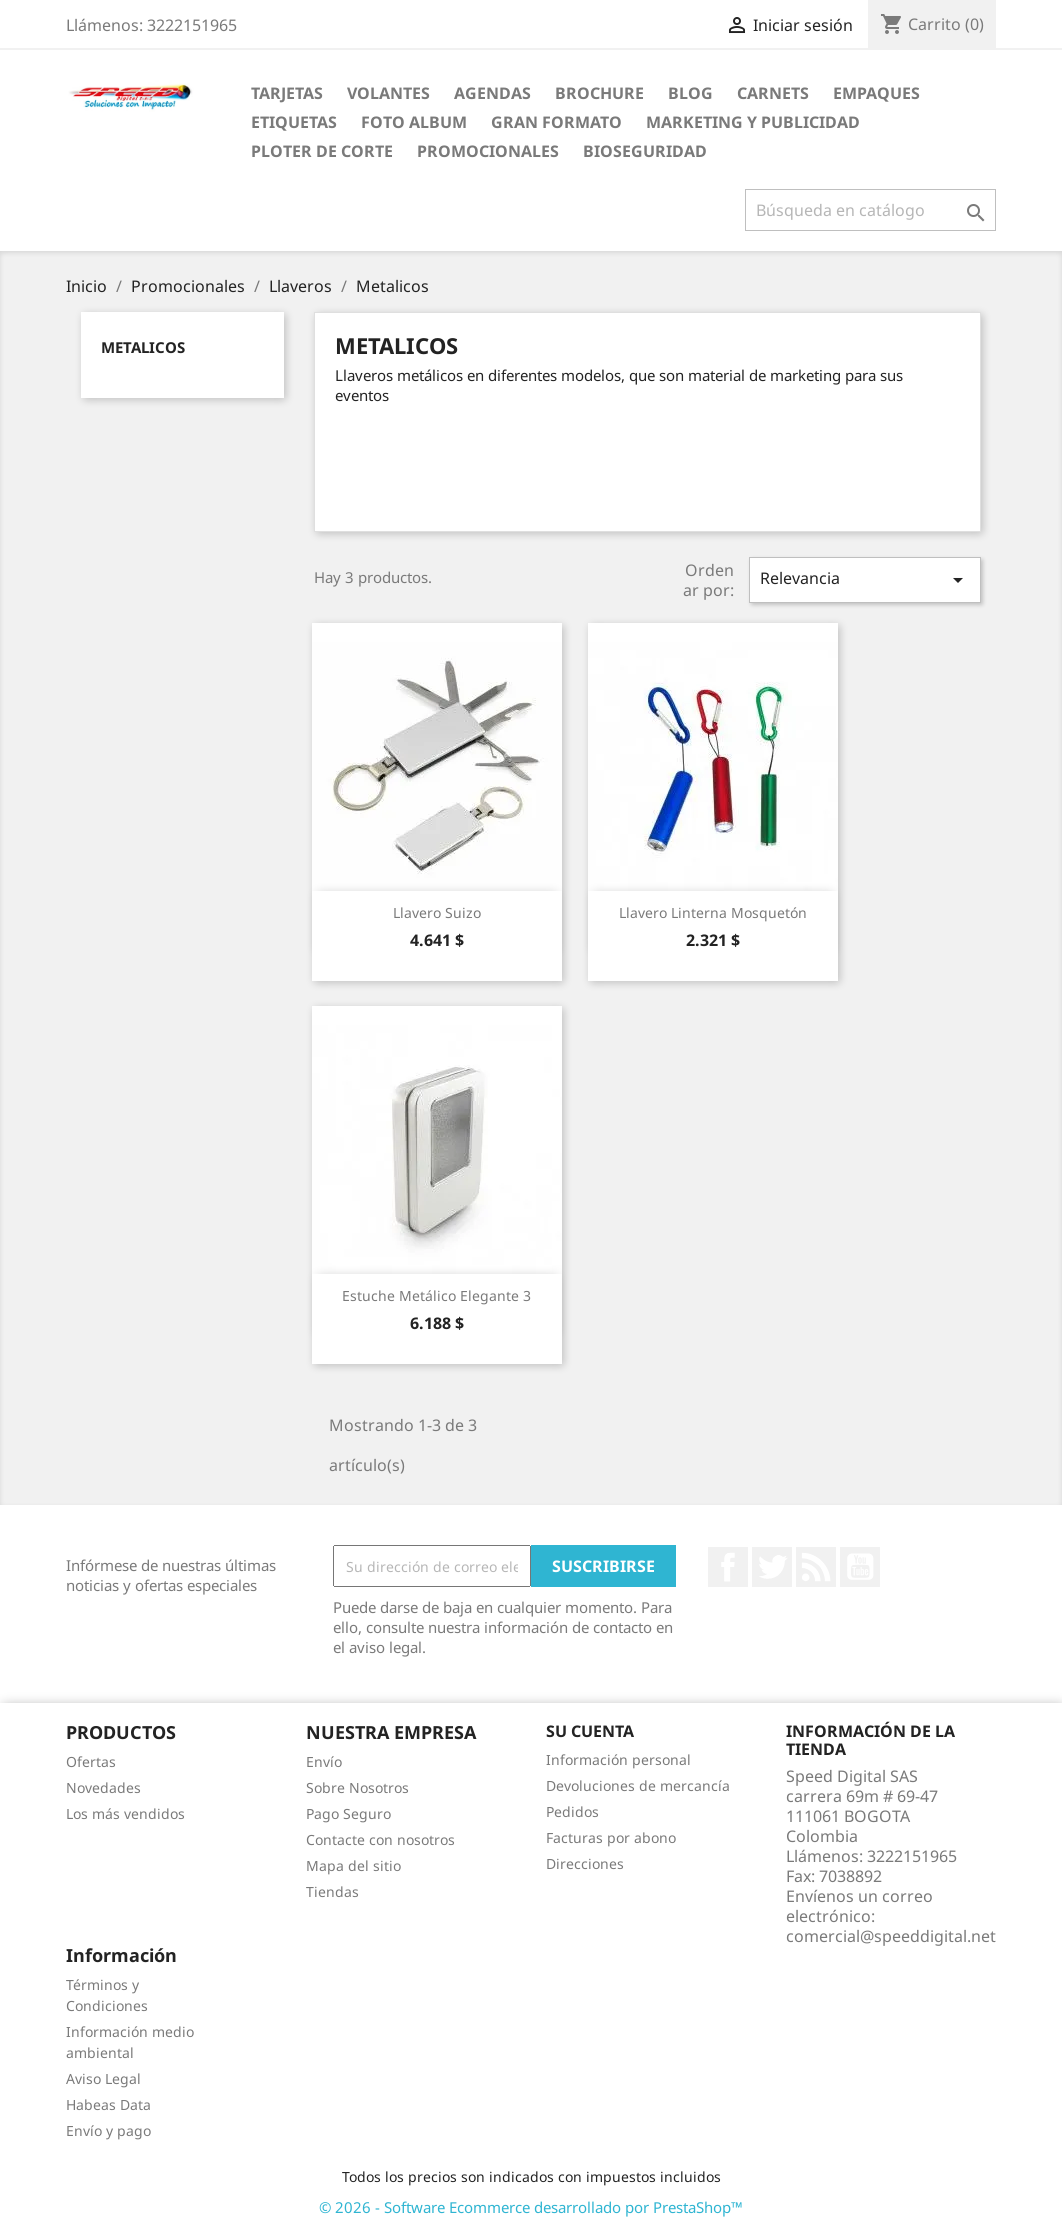  What do you see at coordinates (590, 1731) in the screenshot?
I see `Su cuenta` at bounding box center [590, 1731].